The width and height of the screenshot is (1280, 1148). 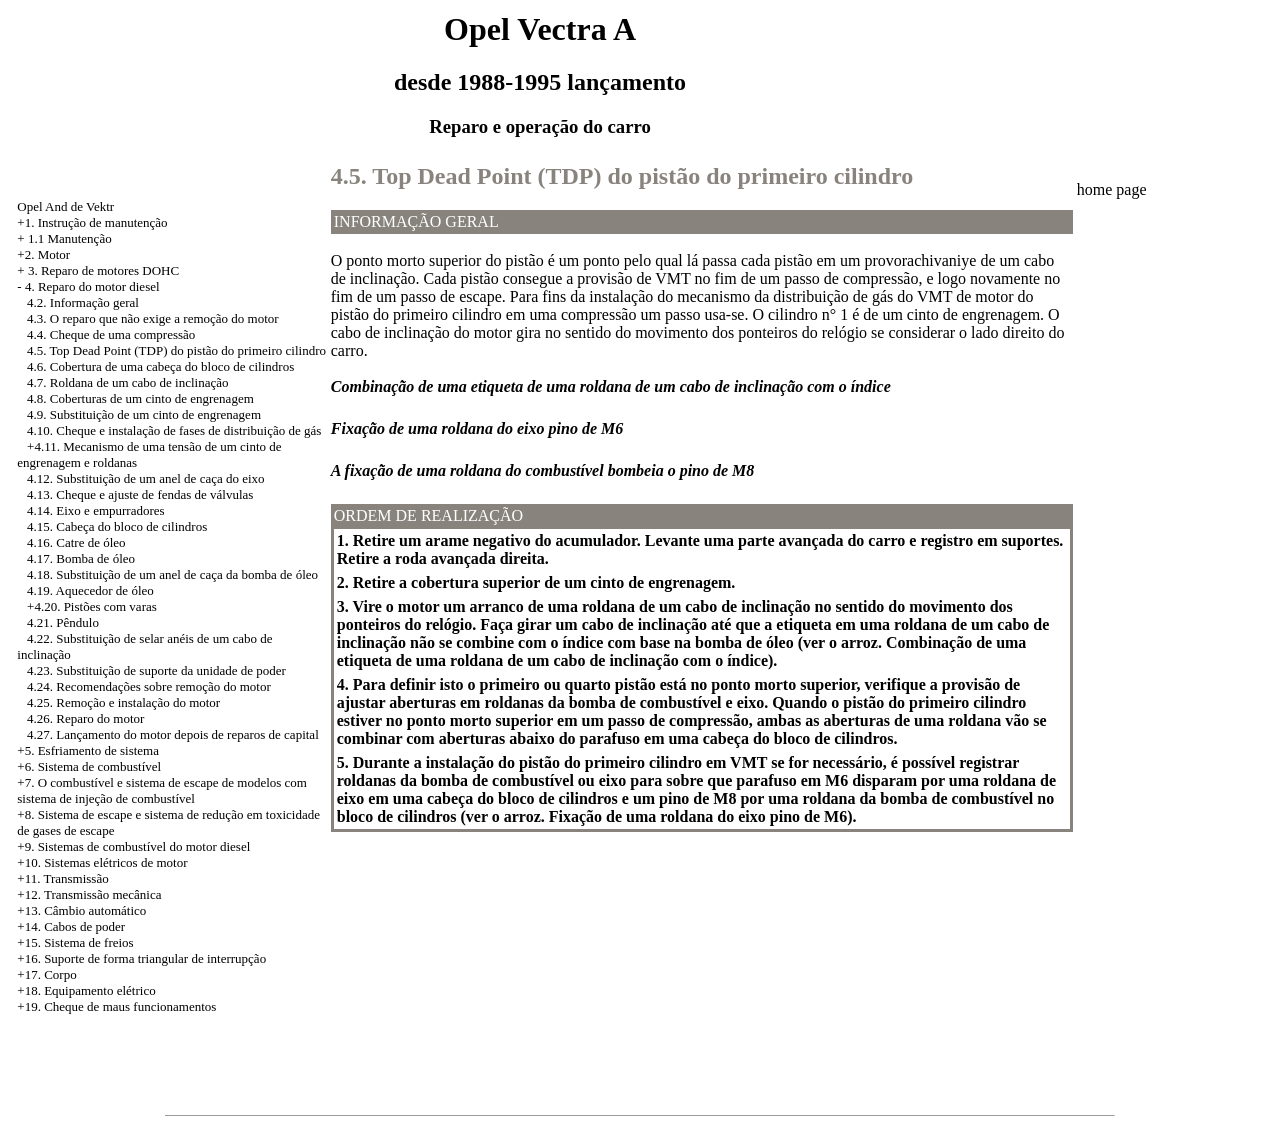 I want to click on 4.18. Substituição de um anel de caça da bomba de óleo, so click(x=172, y=574).